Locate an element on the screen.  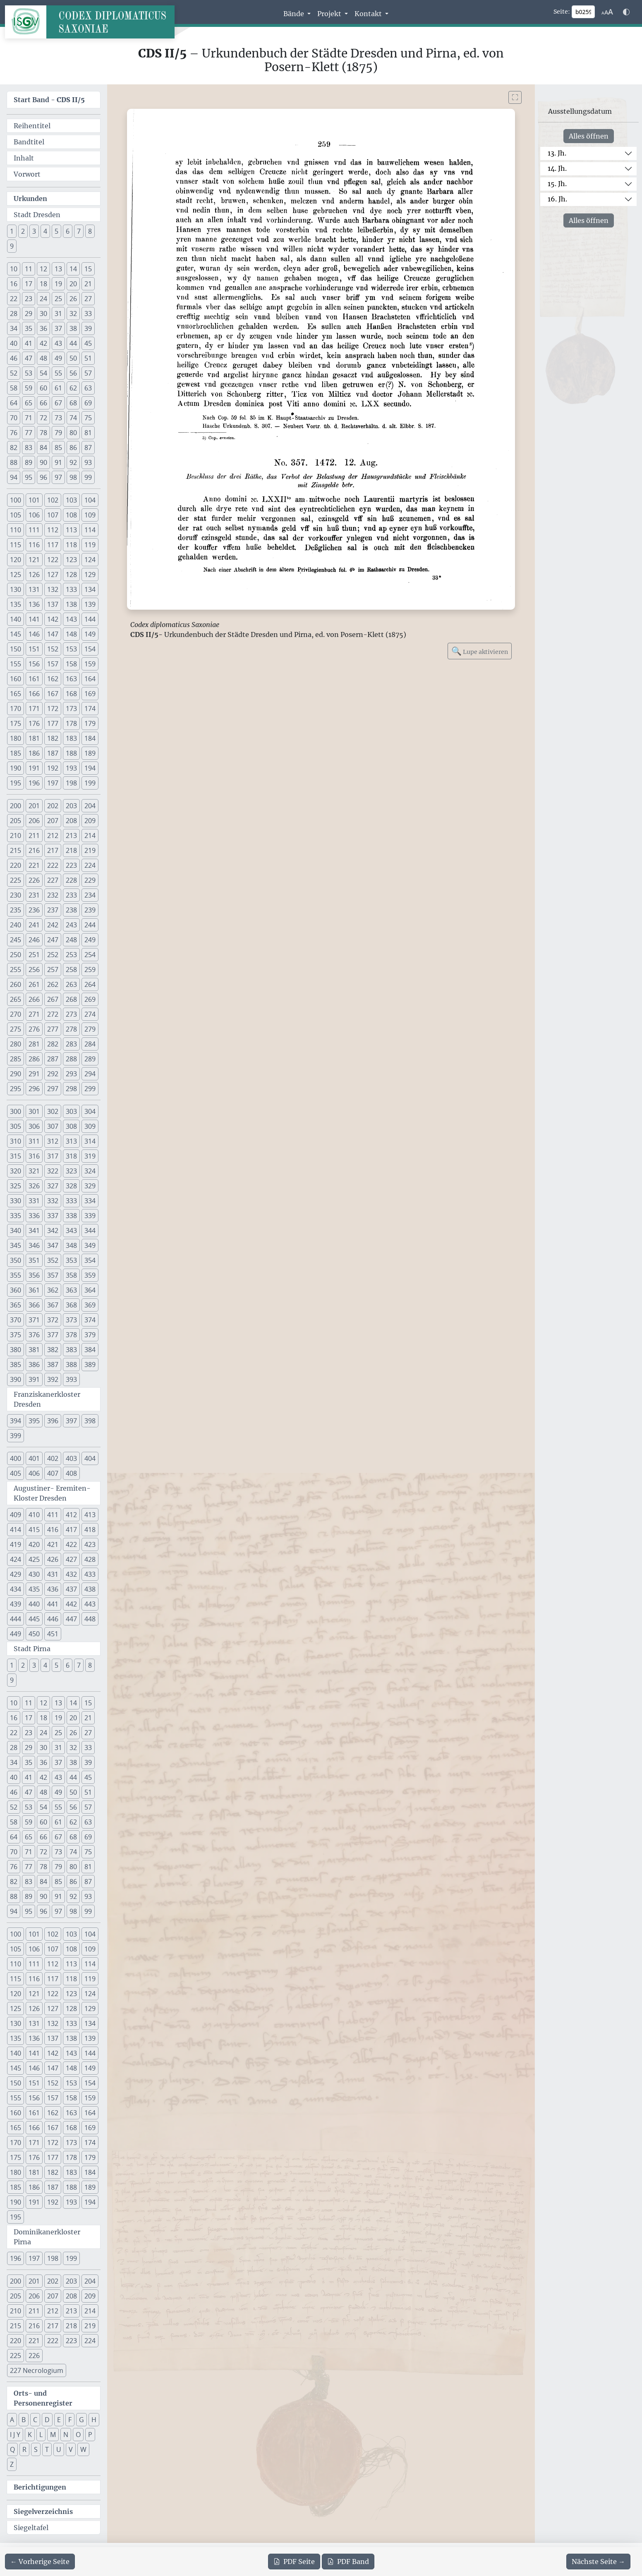
129 [button] is located at coordinates (90, 574).